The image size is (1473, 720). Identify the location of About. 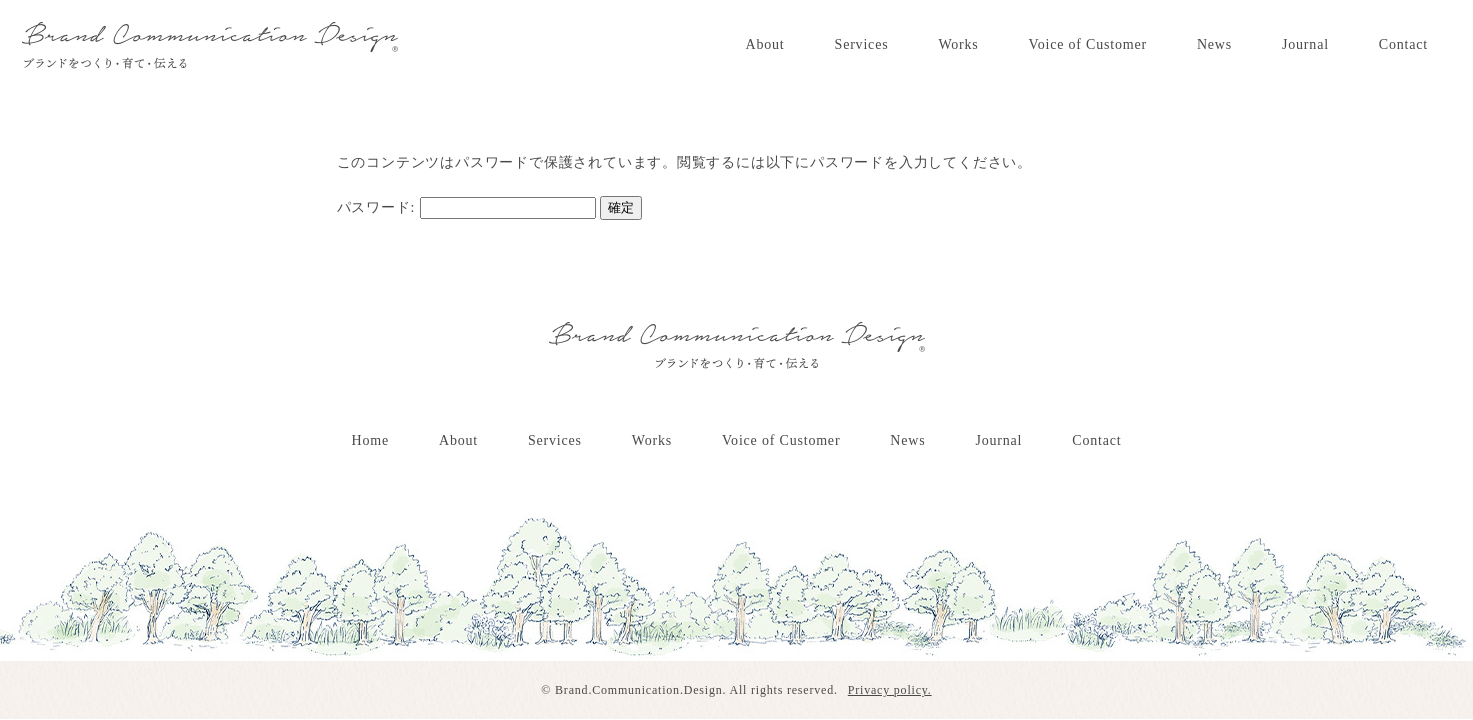
(765, 44).